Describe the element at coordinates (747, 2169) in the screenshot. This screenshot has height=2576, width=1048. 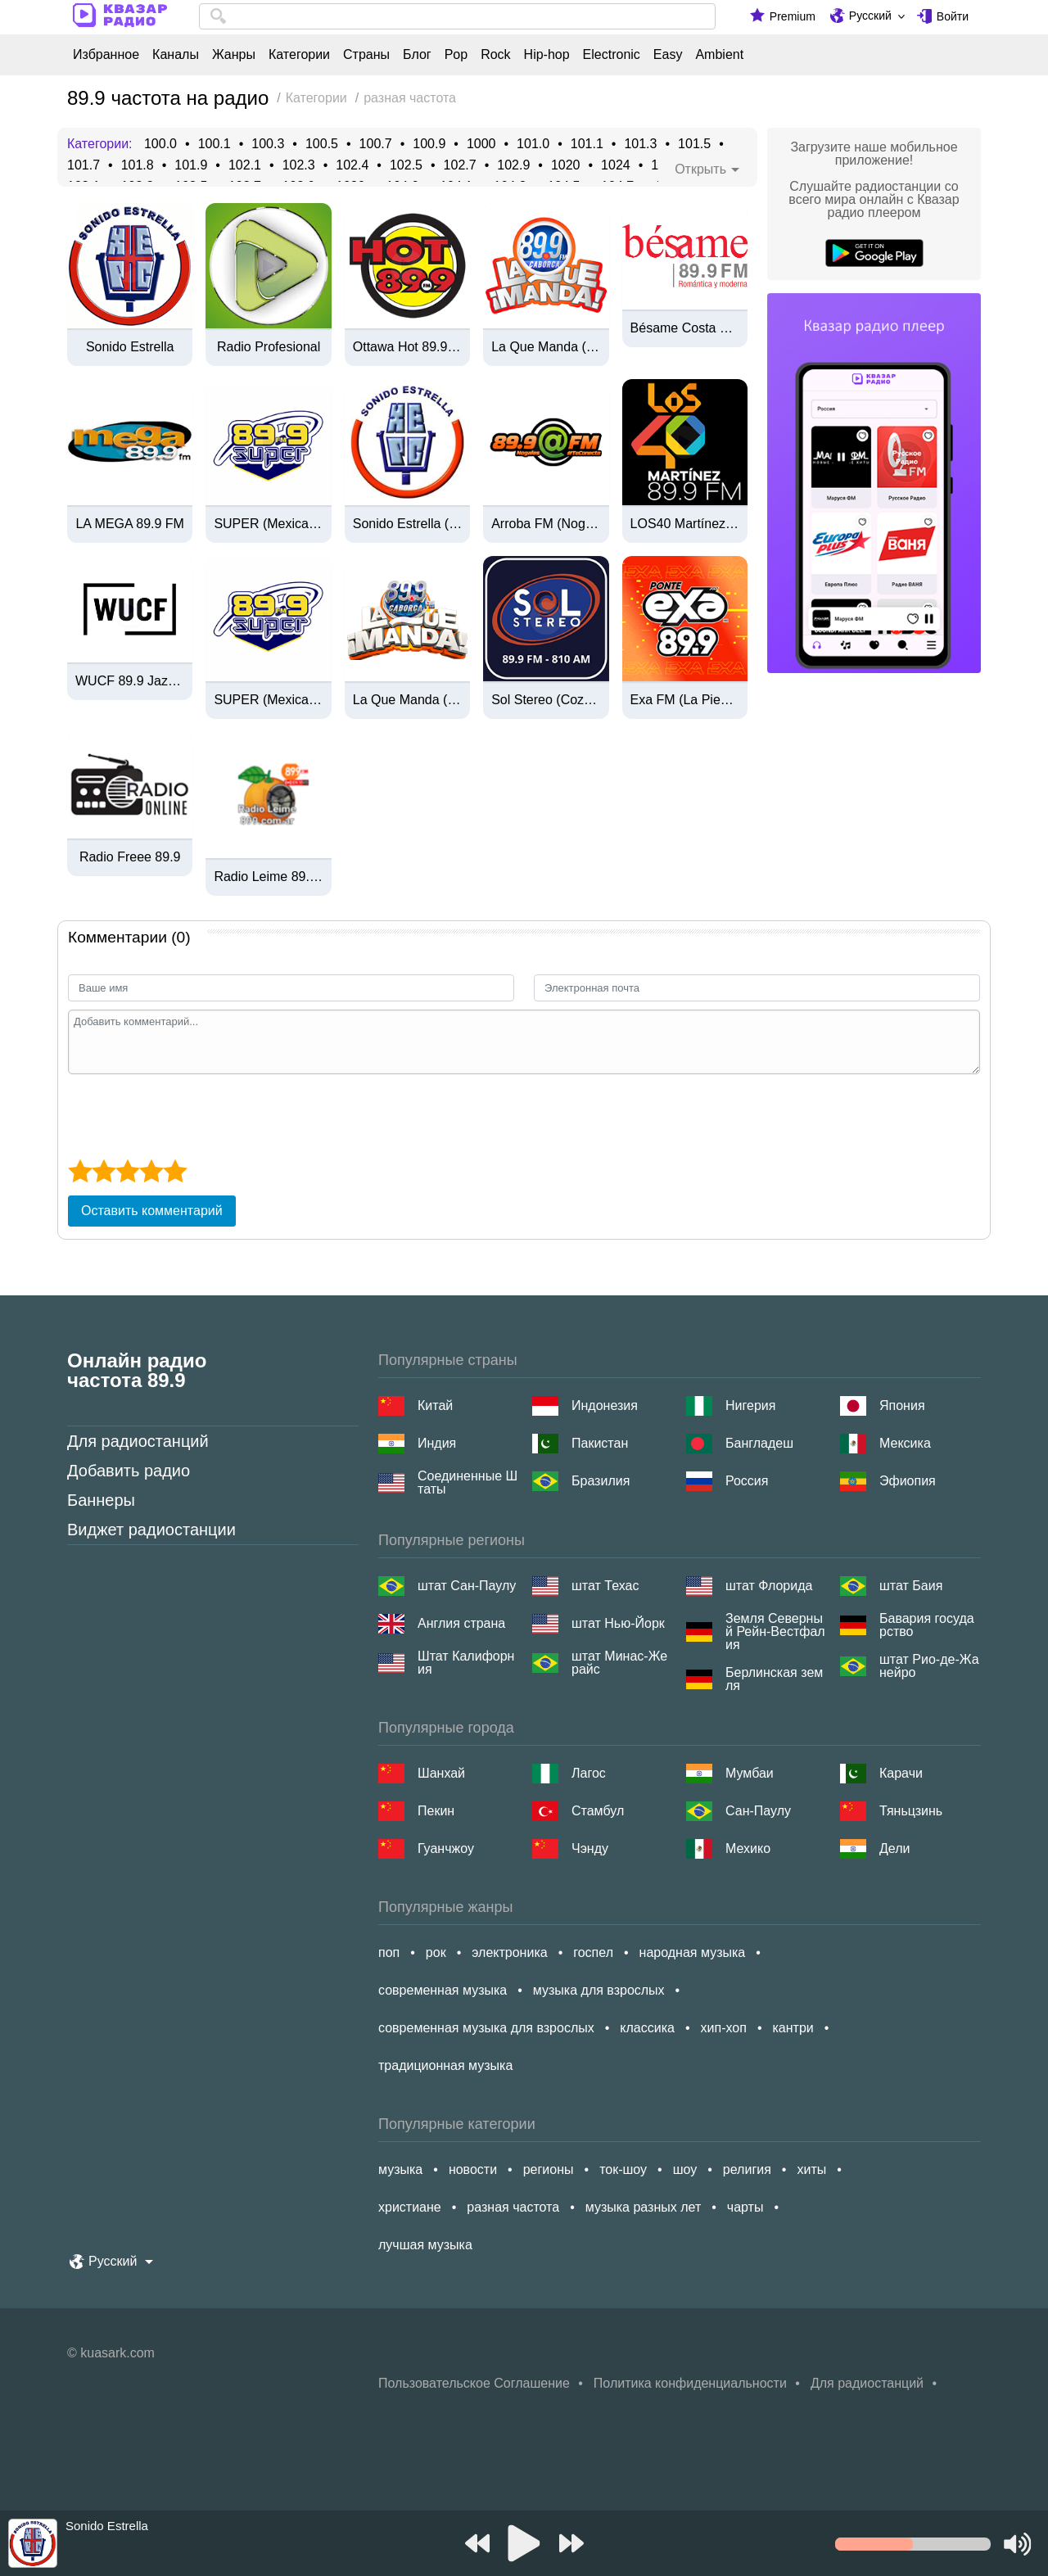
I see `религия` at that location.